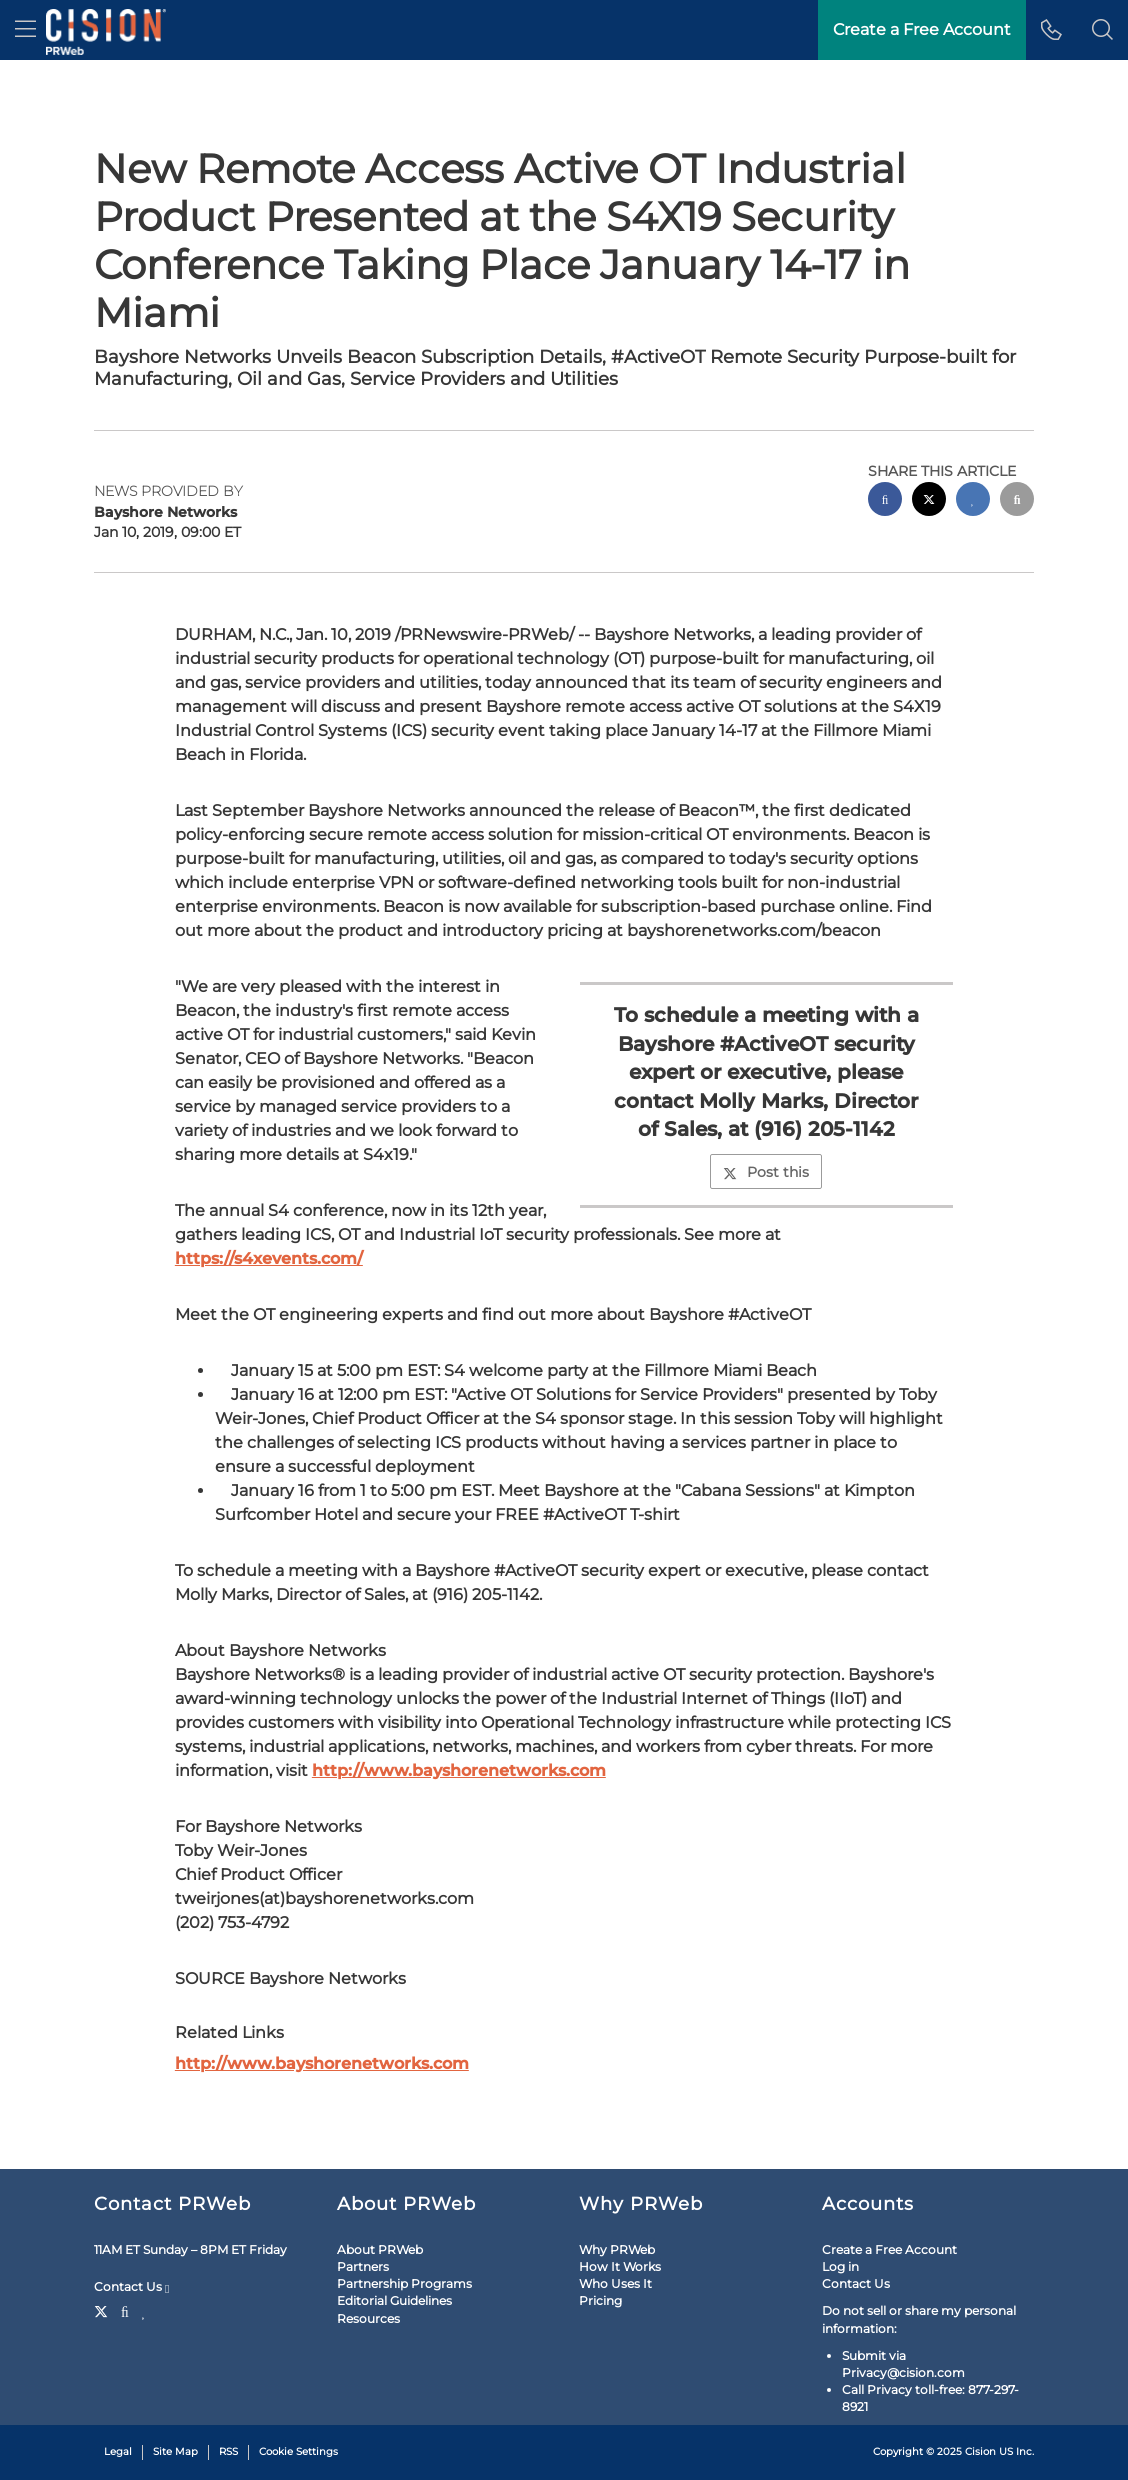 Image resolution: width=1128 pixels, height=2480 pixels. Describe the element at coordinates (368, 2318) in the screenshot. I see `Resources` at that location.